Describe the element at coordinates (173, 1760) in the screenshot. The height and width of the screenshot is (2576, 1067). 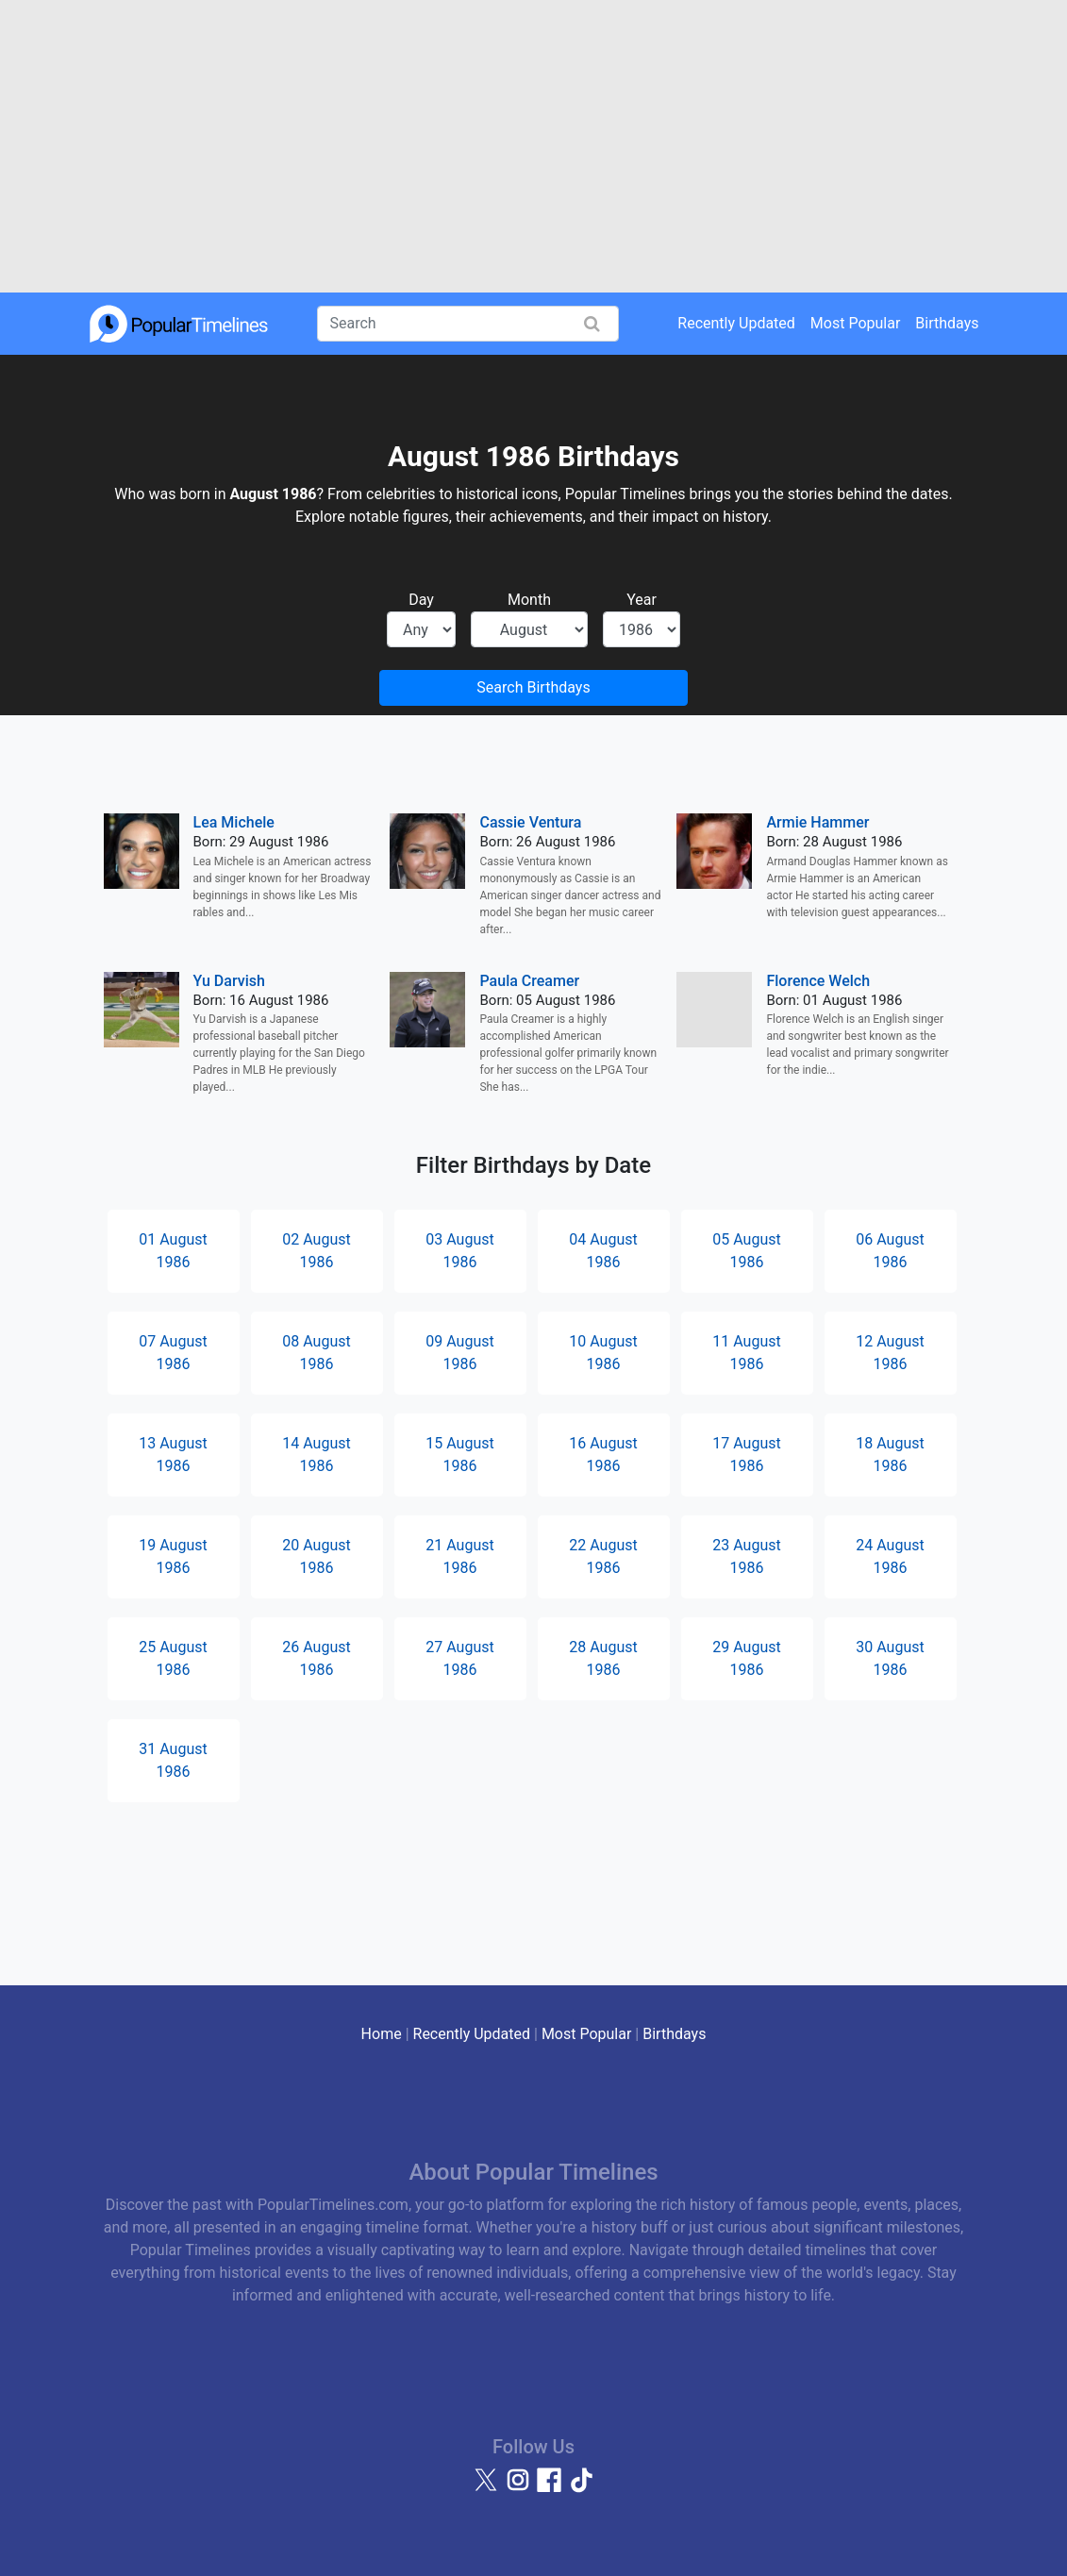
I see `31 August 1986` at that location.